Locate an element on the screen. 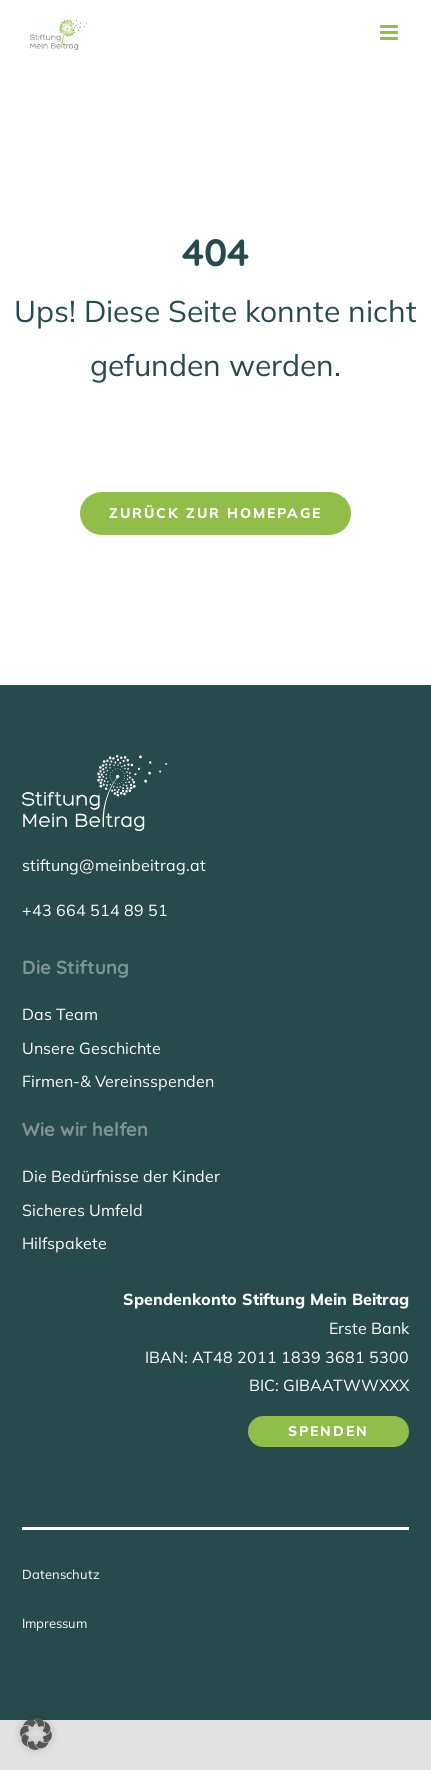 The width and height of the screenshot is (431, 1770). +43 664 514 89 51 is located at coordinates (95, 910).